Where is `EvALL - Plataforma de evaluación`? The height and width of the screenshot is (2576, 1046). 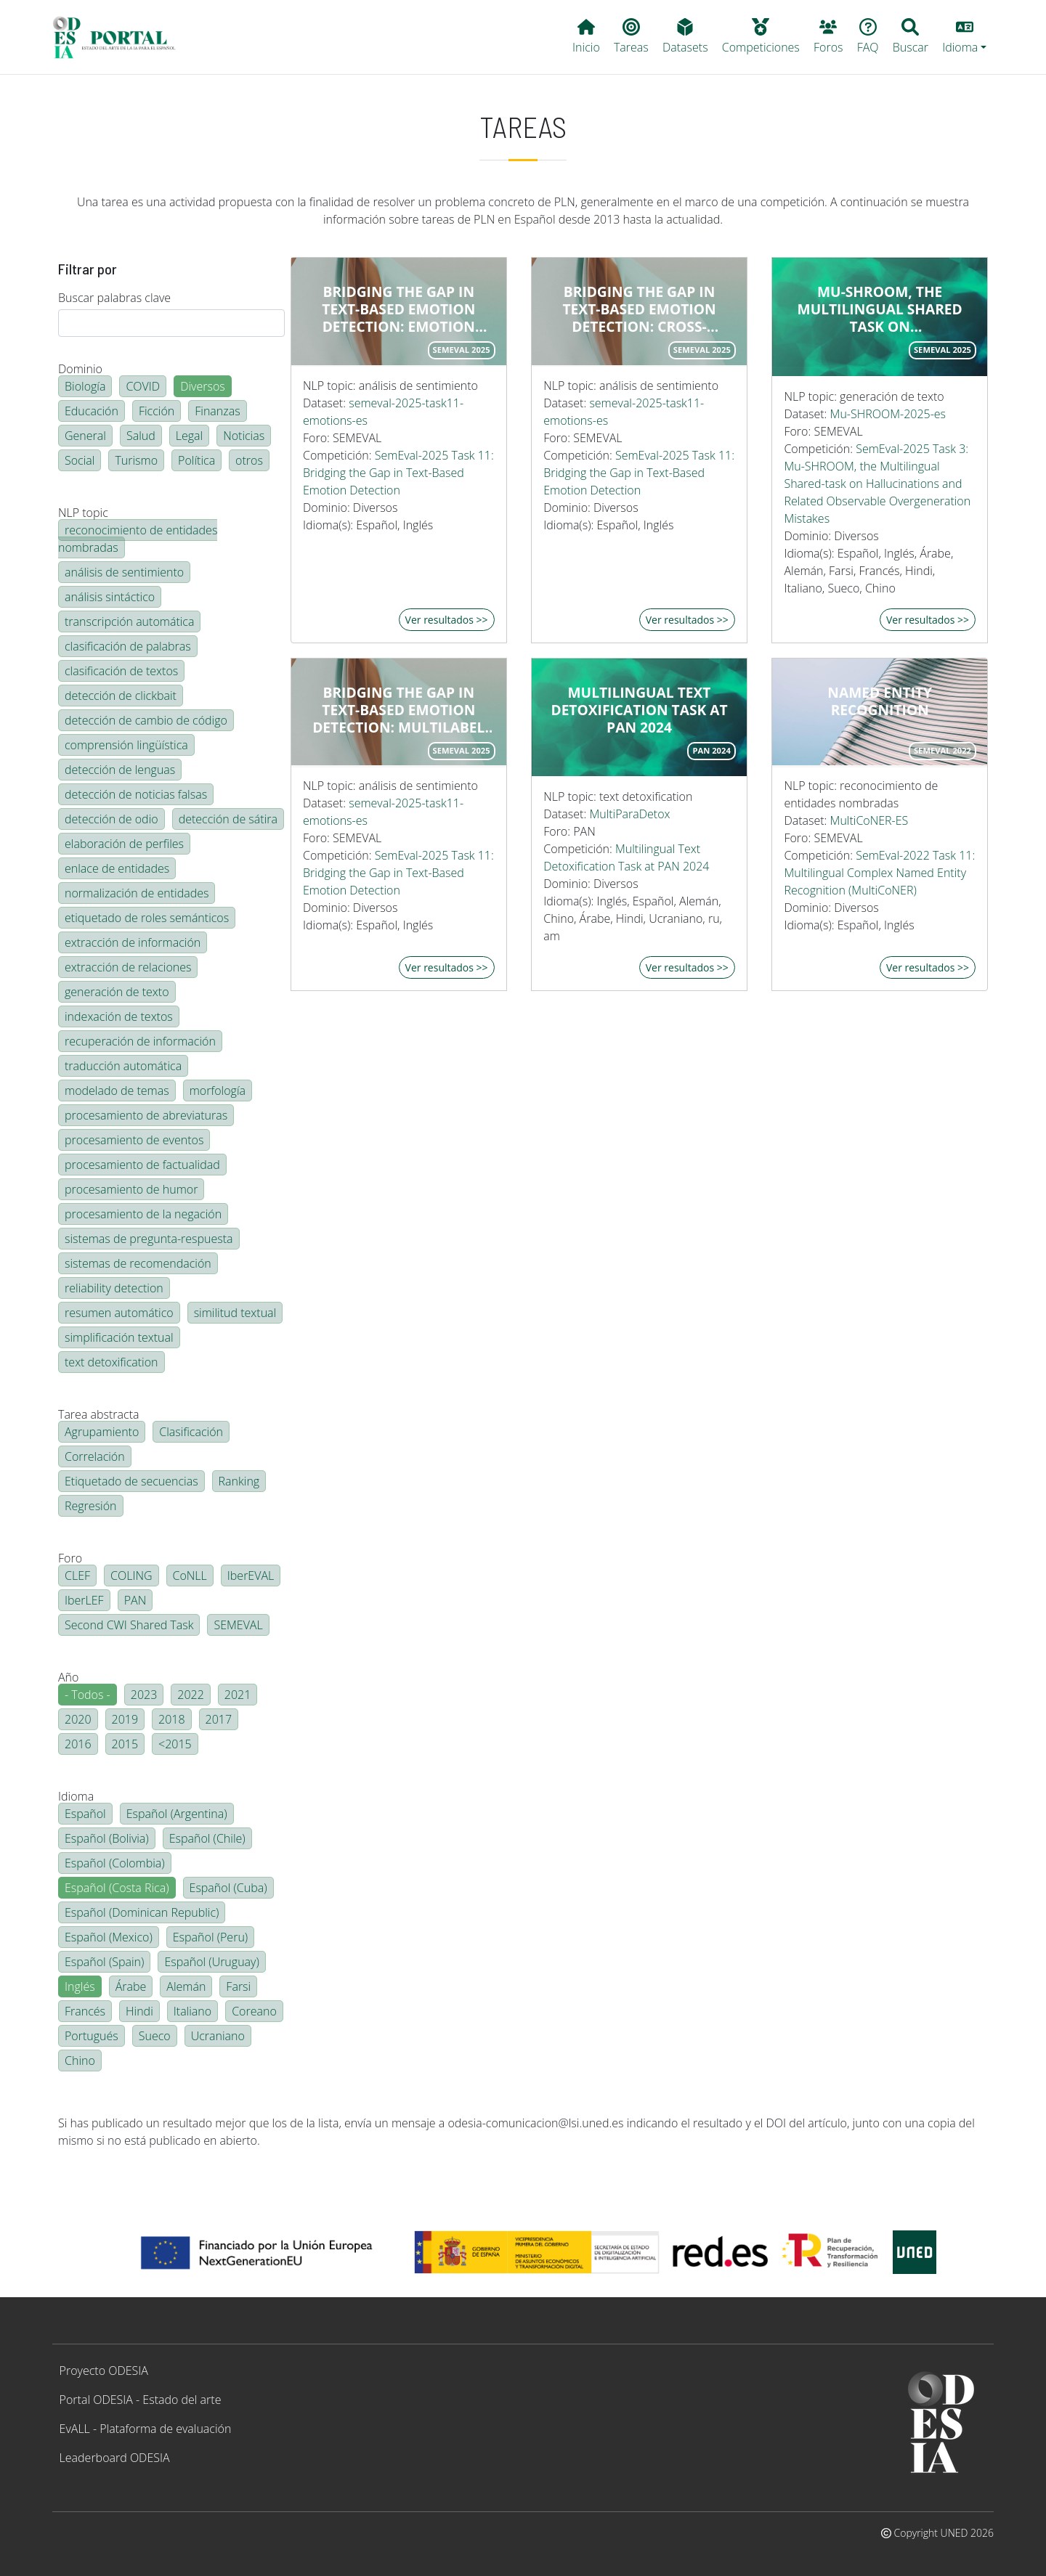
EvALL - Plataforma de evaluación is located at coordinates (146, 2429).